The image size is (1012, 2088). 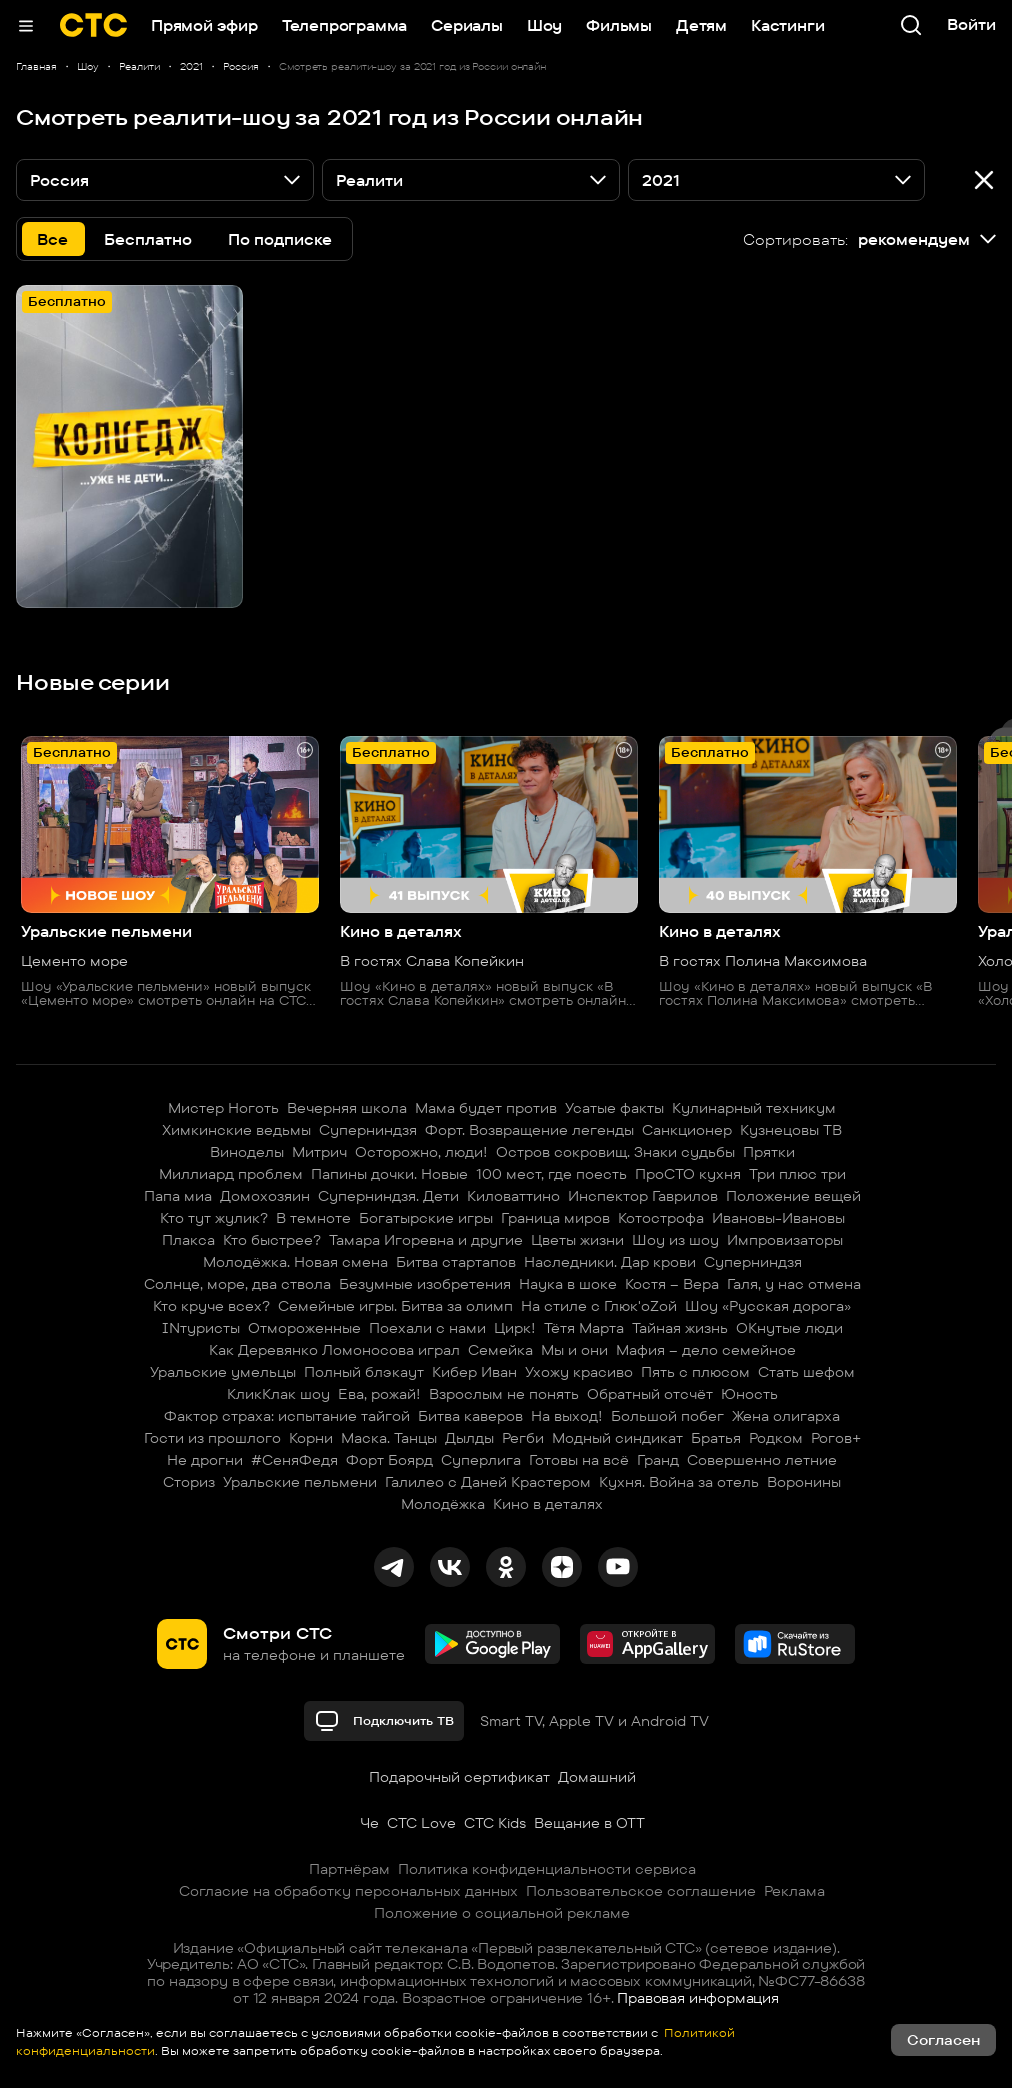 I want to click on Молодёжка. Новая смена, so click(x=295, y=1262).